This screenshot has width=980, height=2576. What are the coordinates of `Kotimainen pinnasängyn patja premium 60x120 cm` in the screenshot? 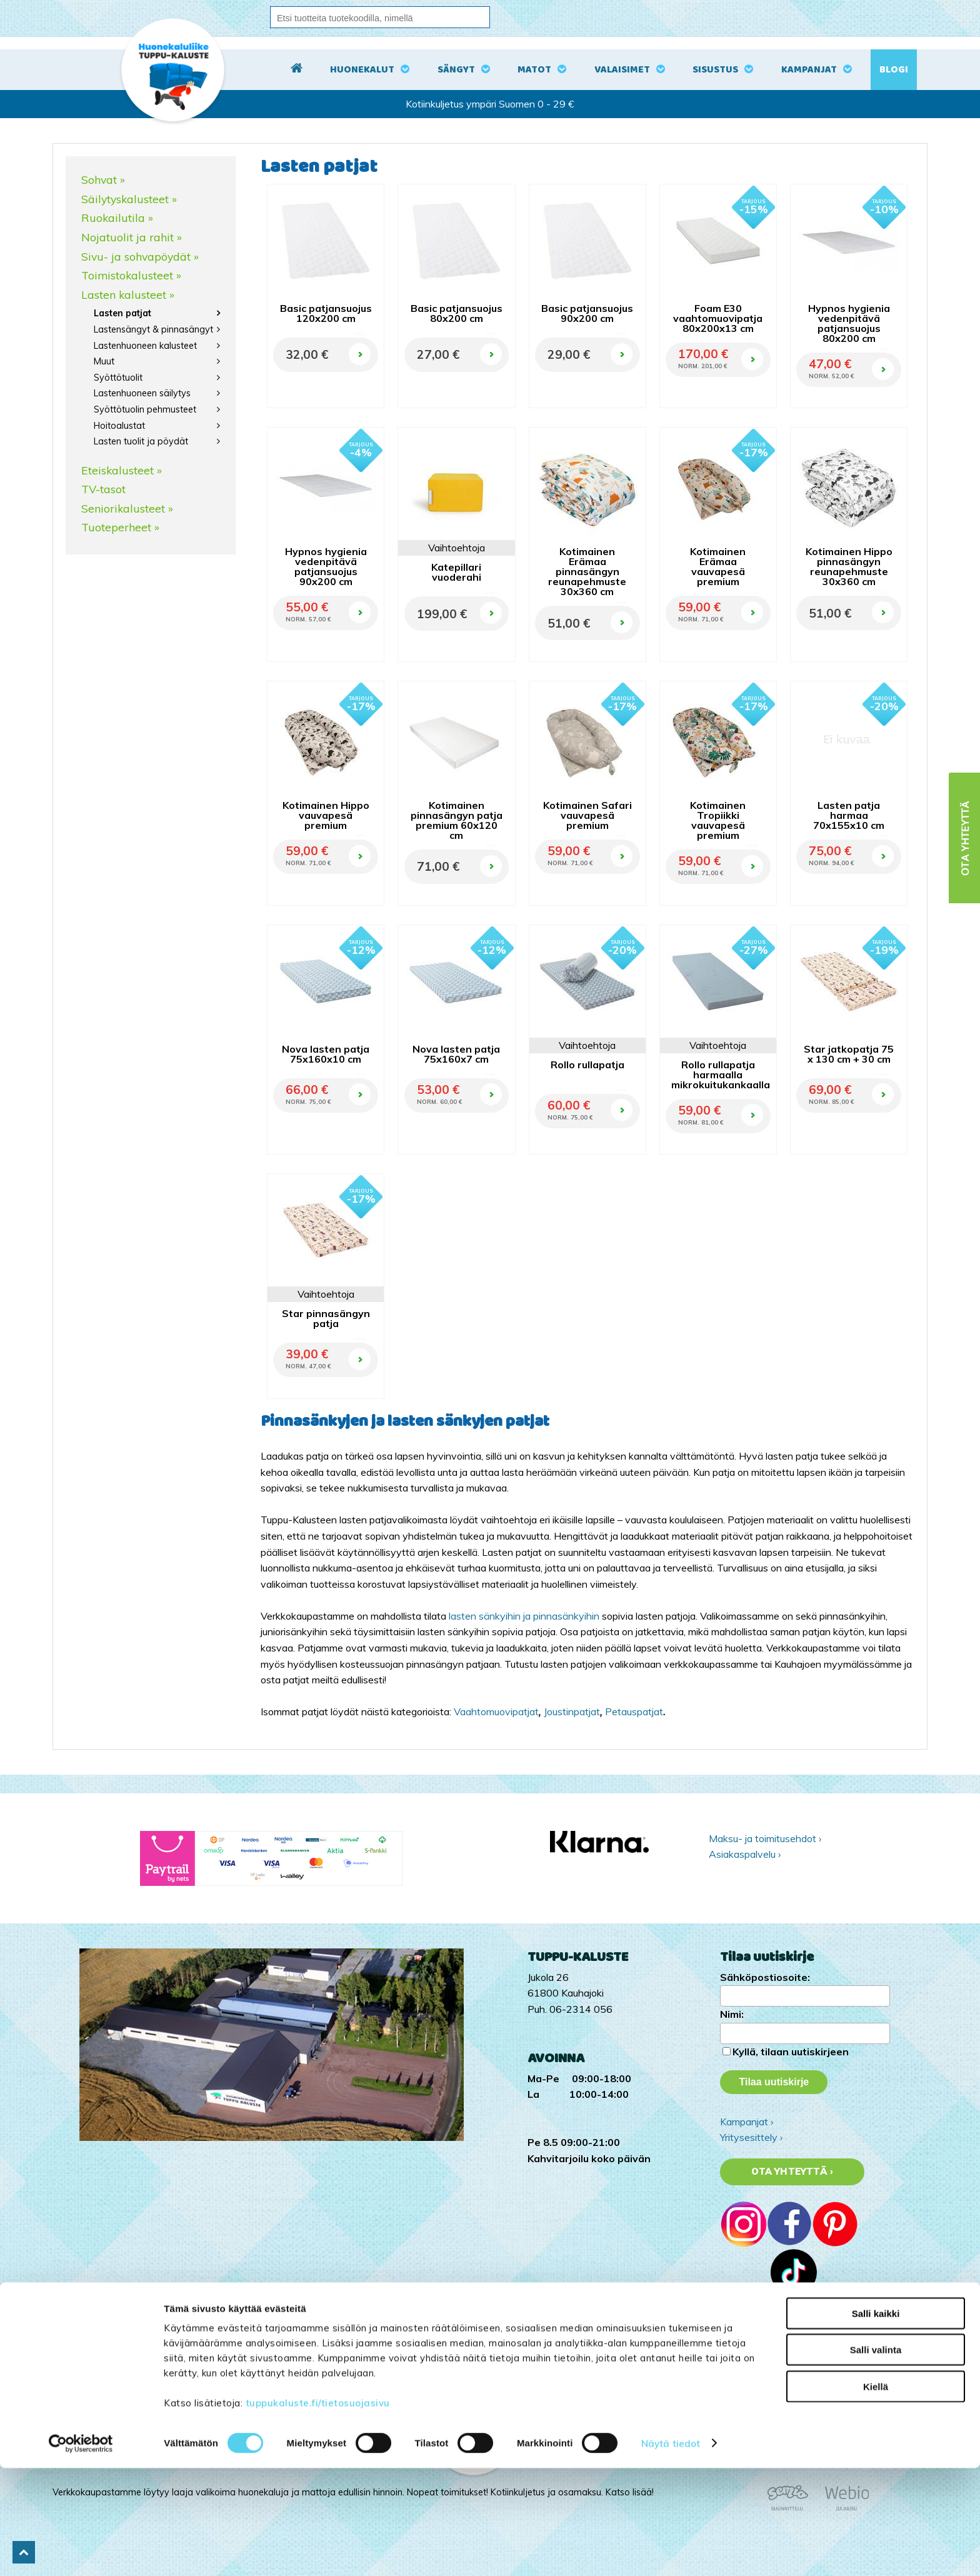 It's located at (456, 820).